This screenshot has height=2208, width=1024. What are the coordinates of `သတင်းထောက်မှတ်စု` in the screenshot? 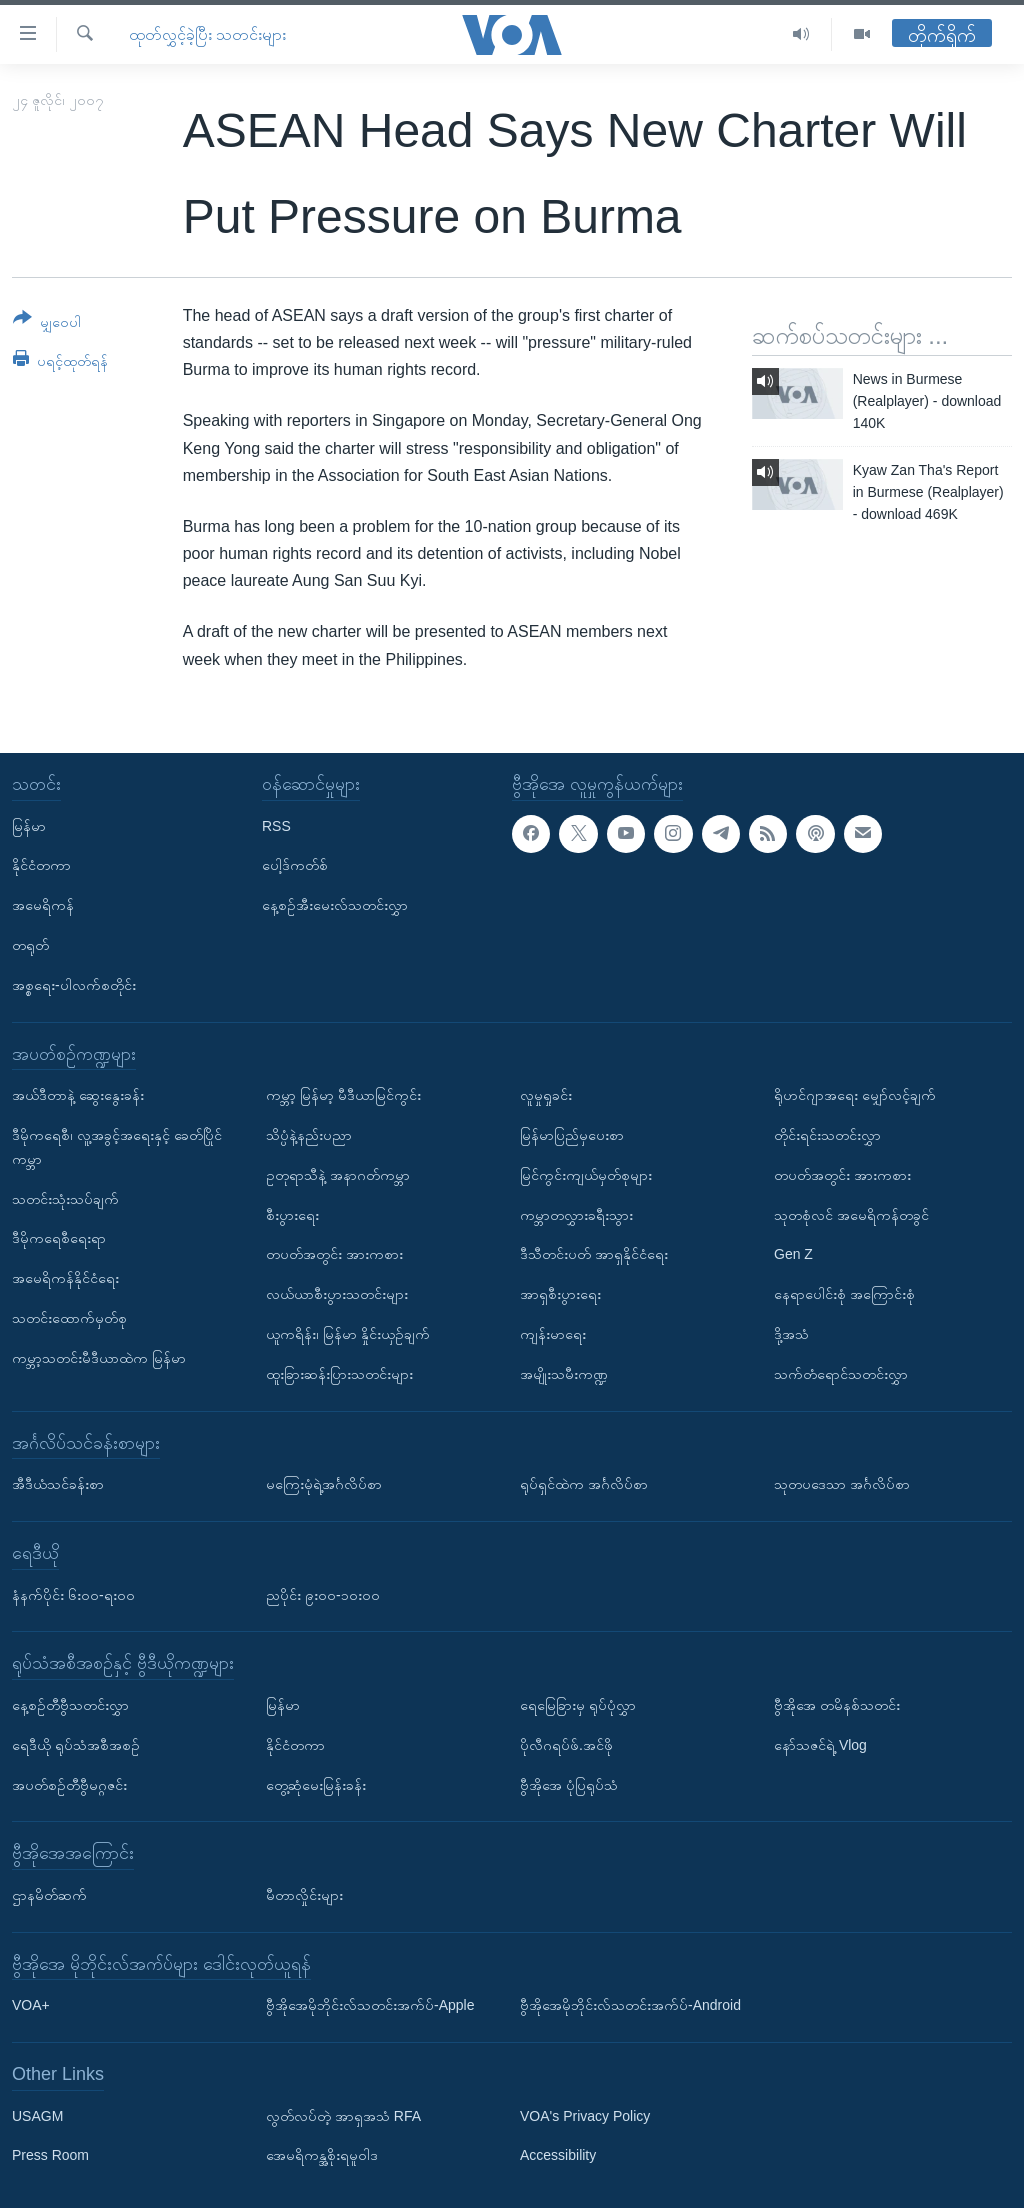 It's located at (69, 1318).